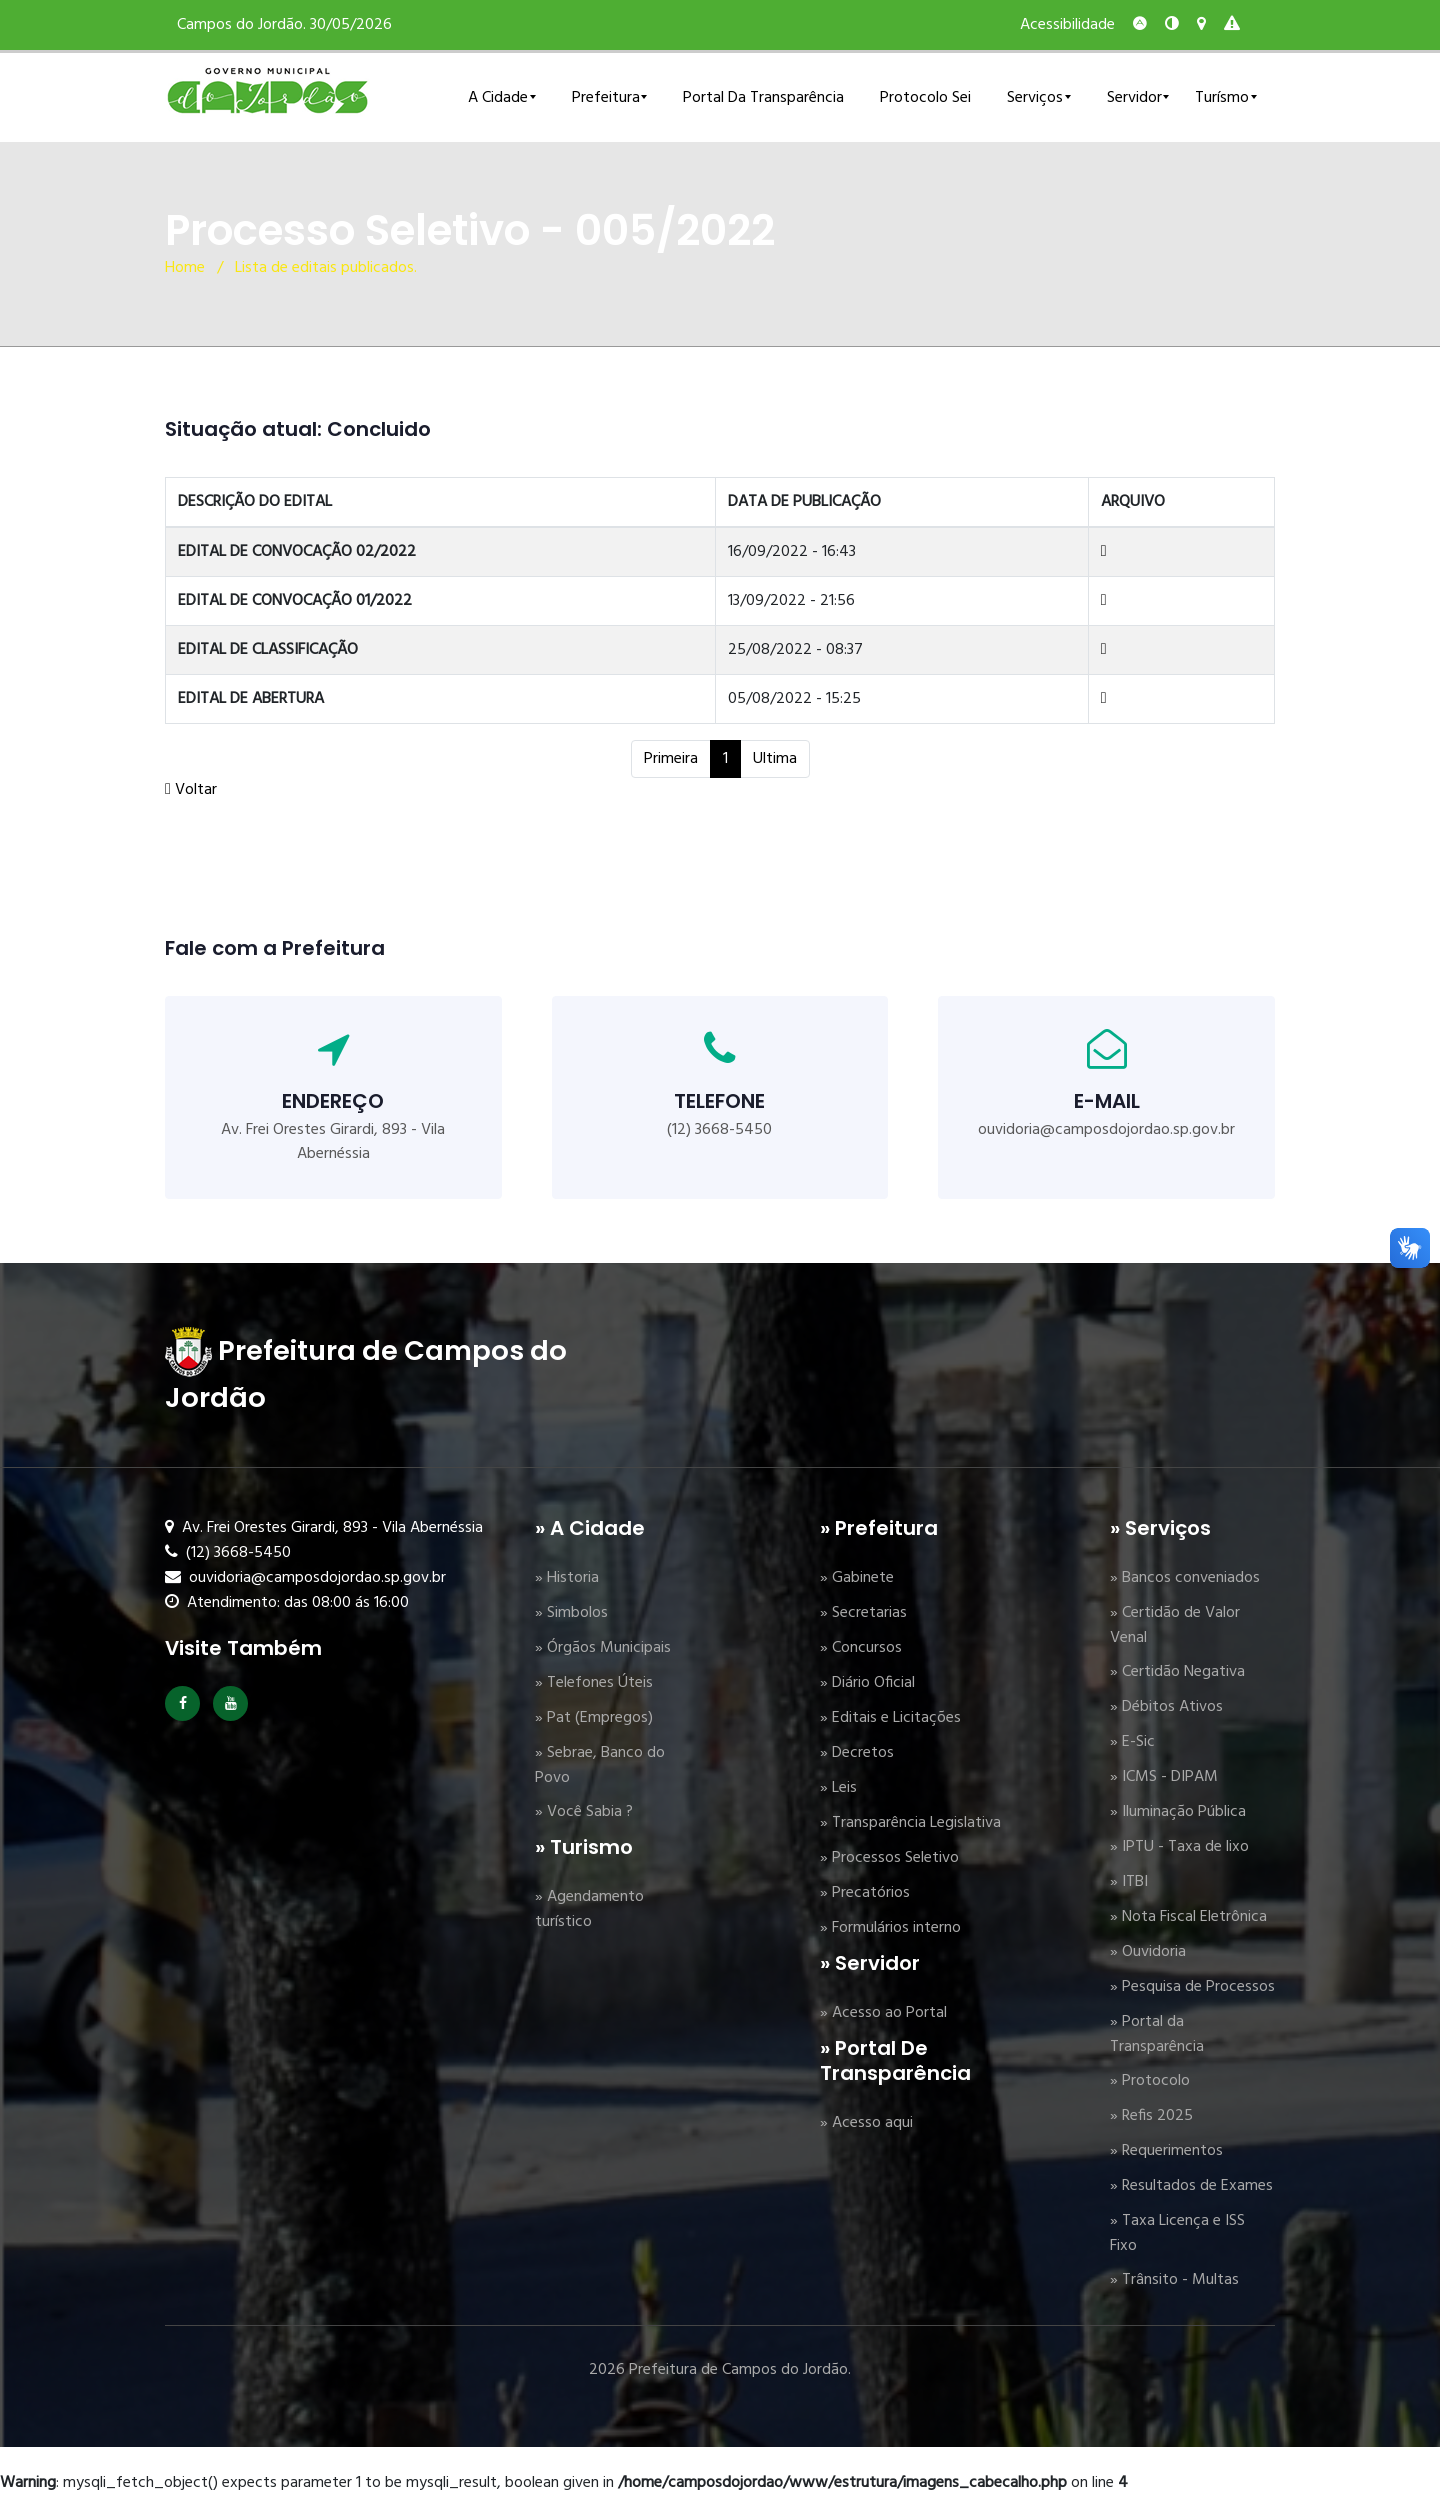 The height and width of the screenshot is (2496, 1440). Describe the element at coordinates (1148, 1952) in the screenshot. I see `» Ouvidoria` at that location.